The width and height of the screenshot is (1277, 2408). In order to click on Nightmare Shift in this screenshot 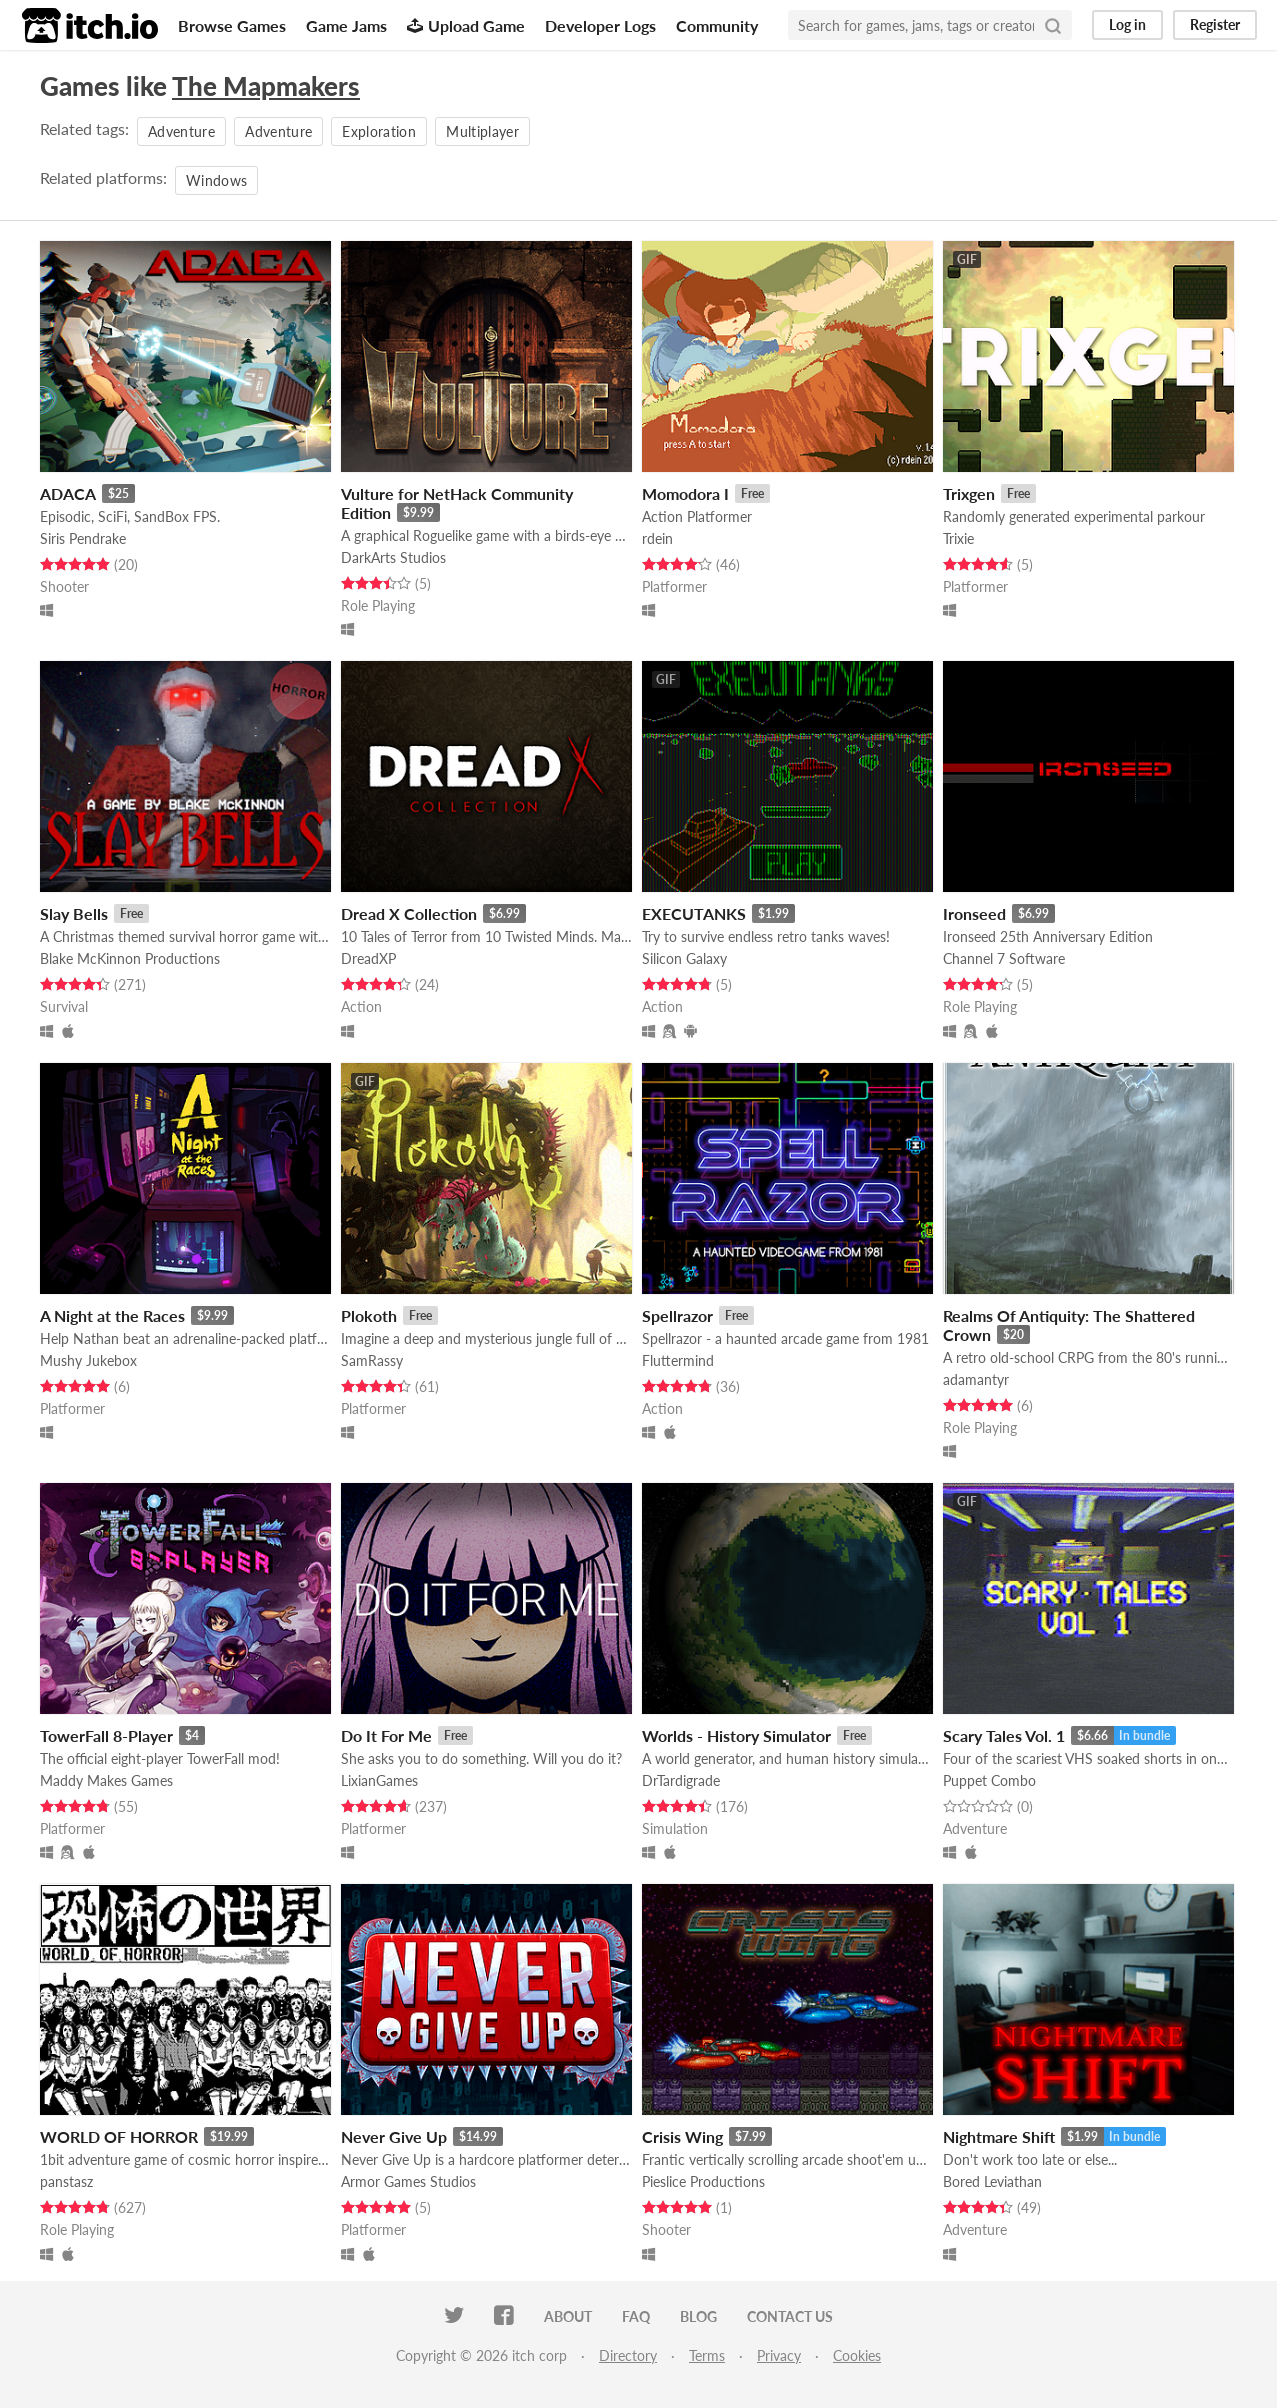, I will do `click(999, 2136)`.